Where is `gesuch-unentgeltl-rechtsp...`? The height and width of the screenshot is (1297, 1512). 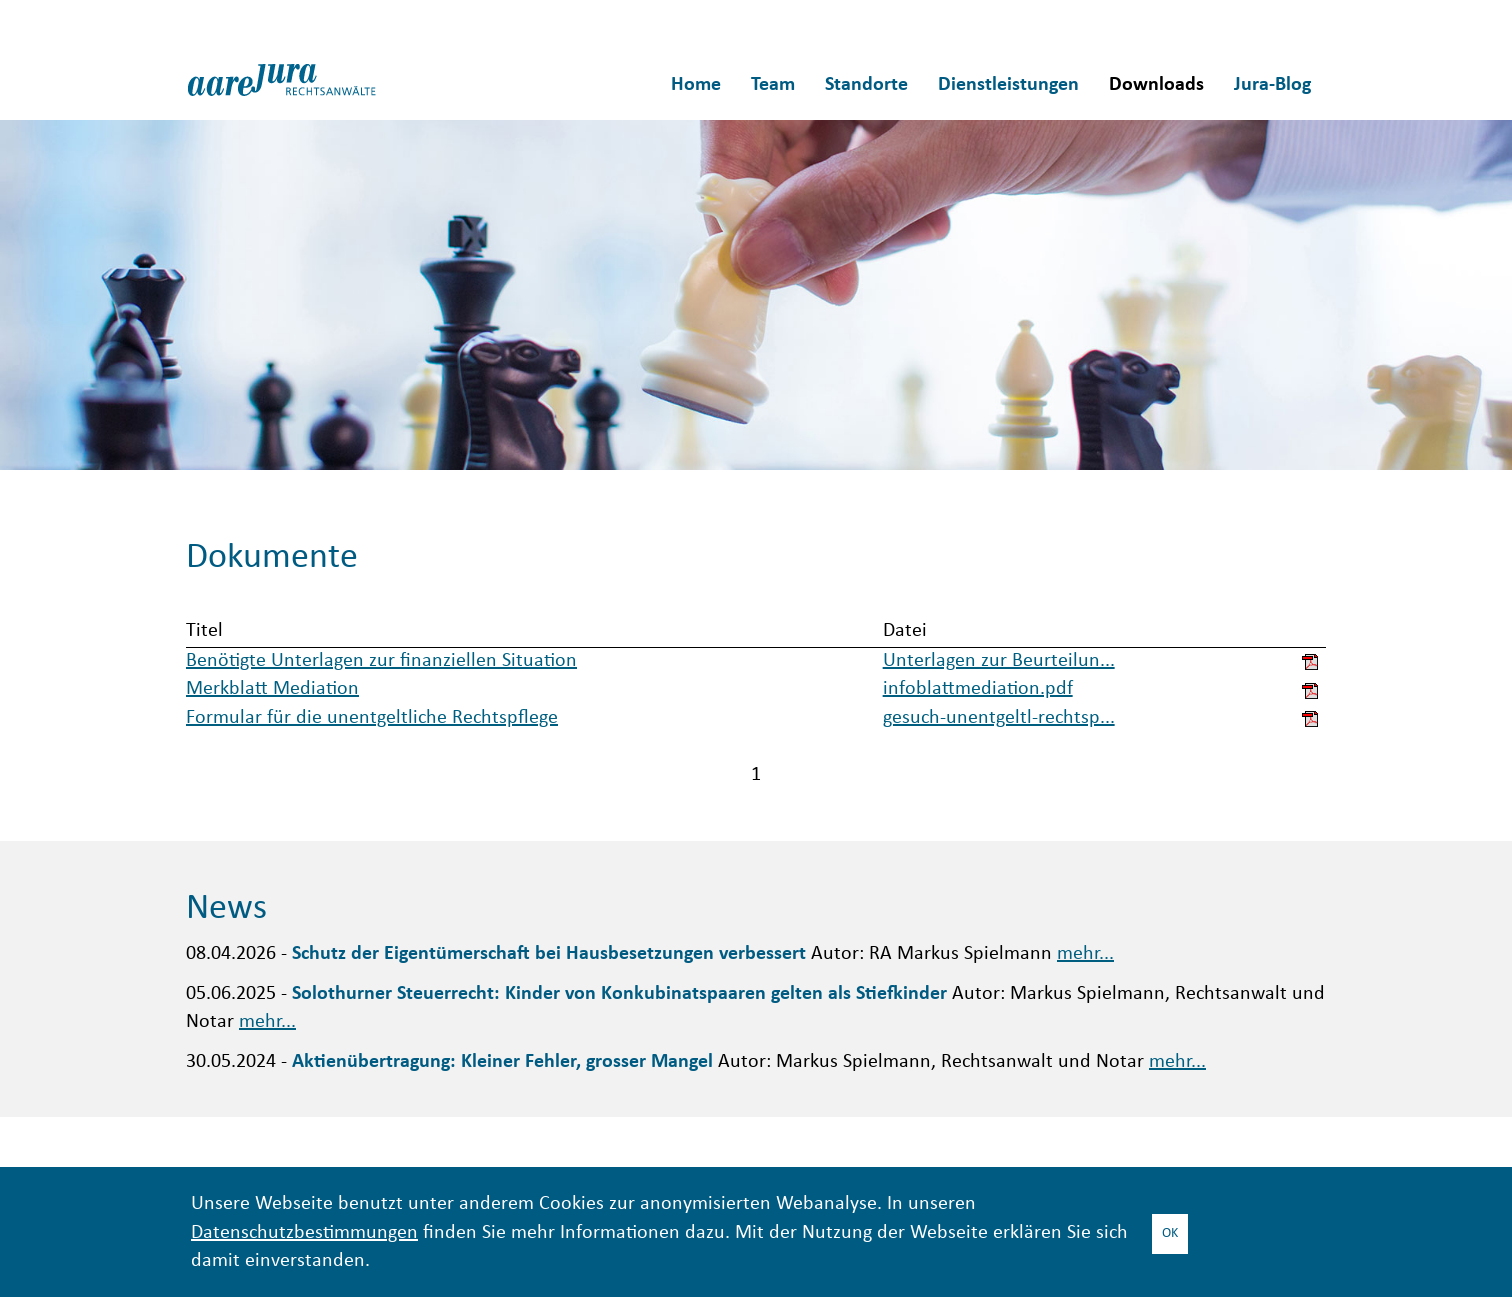 gesuch-unentgeltl-rechtsp... is located at coordinates (999, 718).